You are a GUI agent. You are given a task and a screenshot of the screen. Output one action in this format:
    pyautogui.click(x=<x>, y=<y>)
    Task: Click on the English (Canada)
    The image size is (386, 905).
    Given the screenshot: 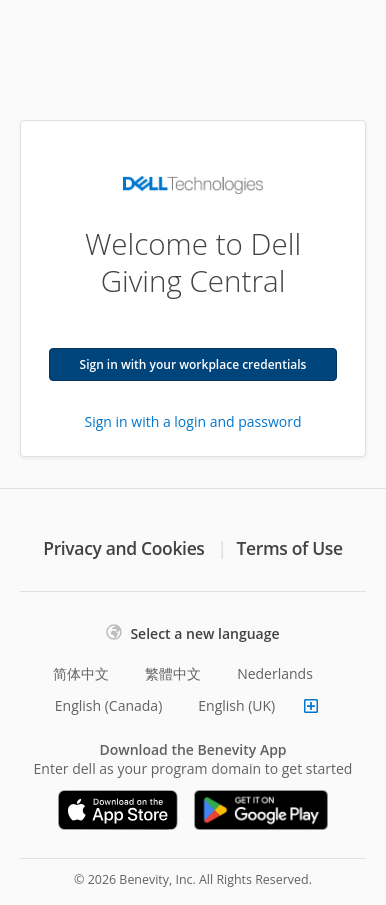 What is the action you would take?
    pyautogui.click(x=109, y=705)
    